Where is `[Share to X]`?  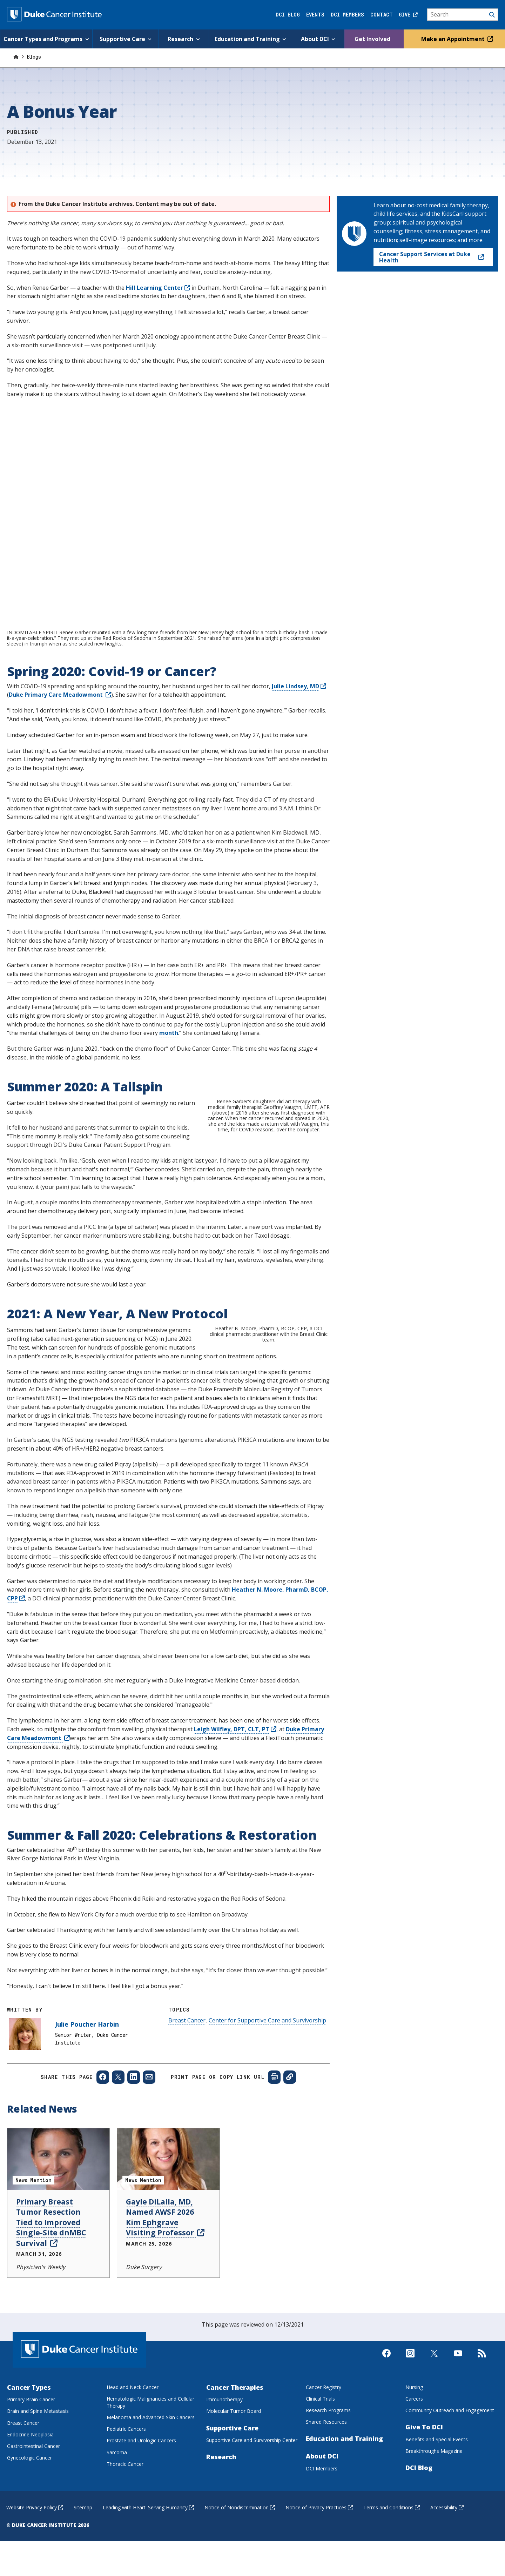 [Share to X] is located at coordinates (118, 2155).